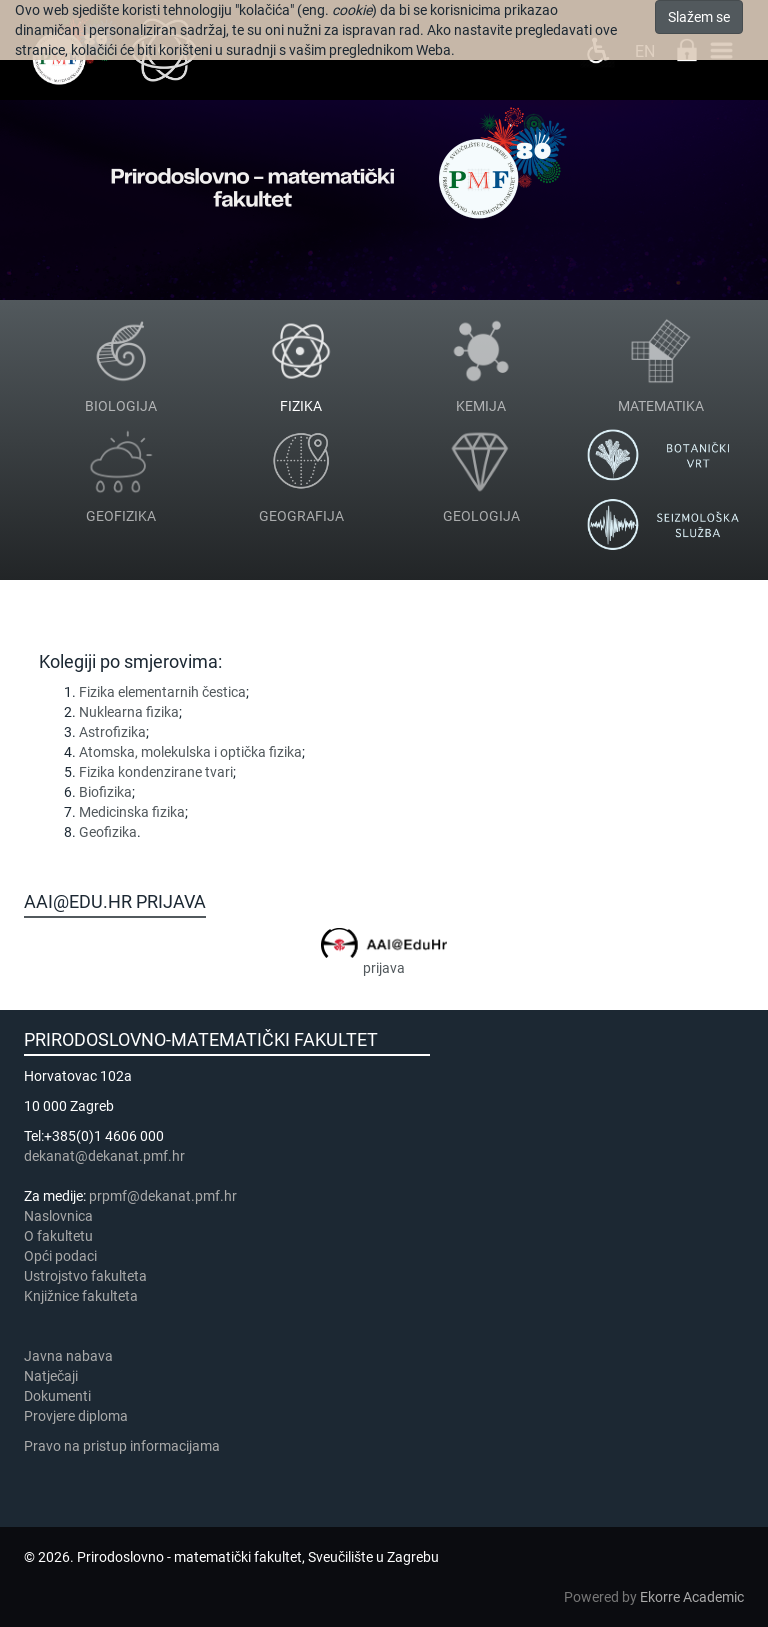 The image size is (768, 1627). Describe the element at coordinates (190, 752) in the screenshot. I see `Atomska, molekulska i optička fizika` at that location.